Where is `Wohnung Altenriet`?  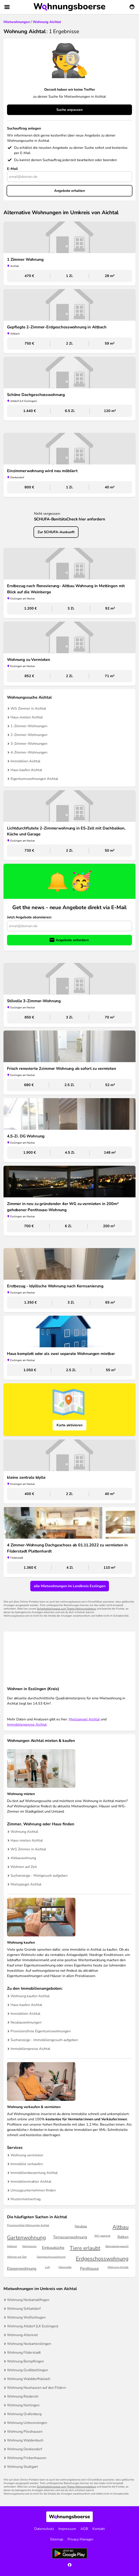
Wohnung Altenriet is located at coordinates (22, 2335).